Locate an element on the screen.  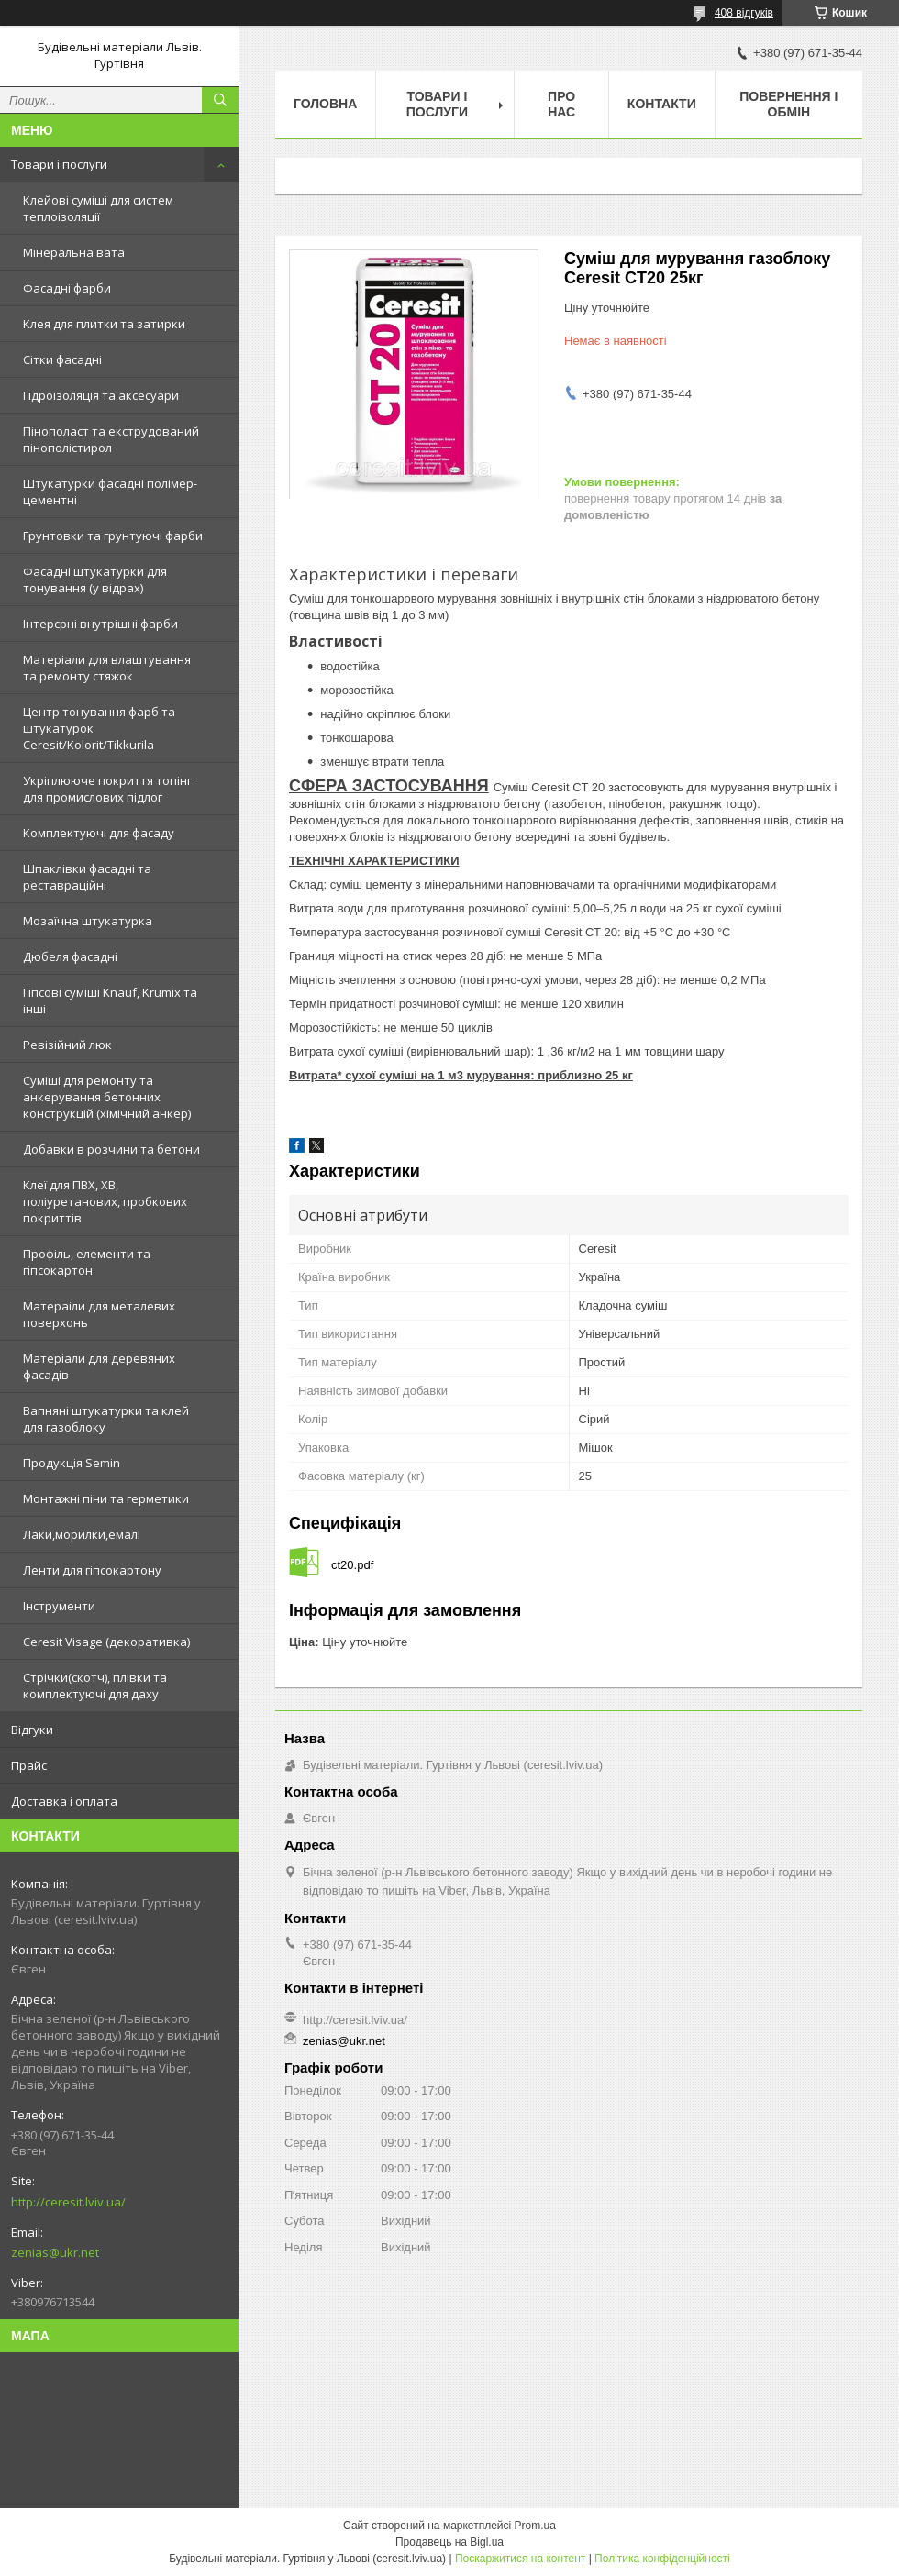
Клейові суміші для систем теплоізоляції is located at coordinates (98, 208).